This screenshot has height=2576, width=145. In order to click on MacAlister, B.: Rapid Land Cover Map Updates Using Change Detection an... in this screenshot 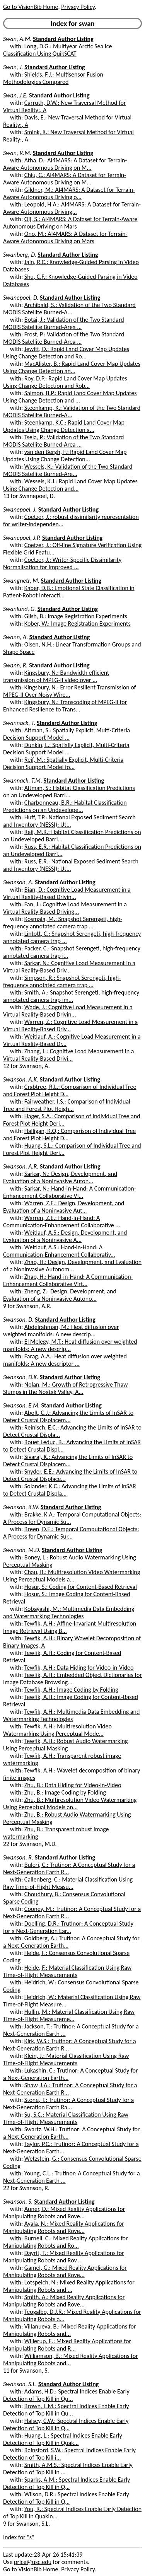, I will do `click(71, 367)`.